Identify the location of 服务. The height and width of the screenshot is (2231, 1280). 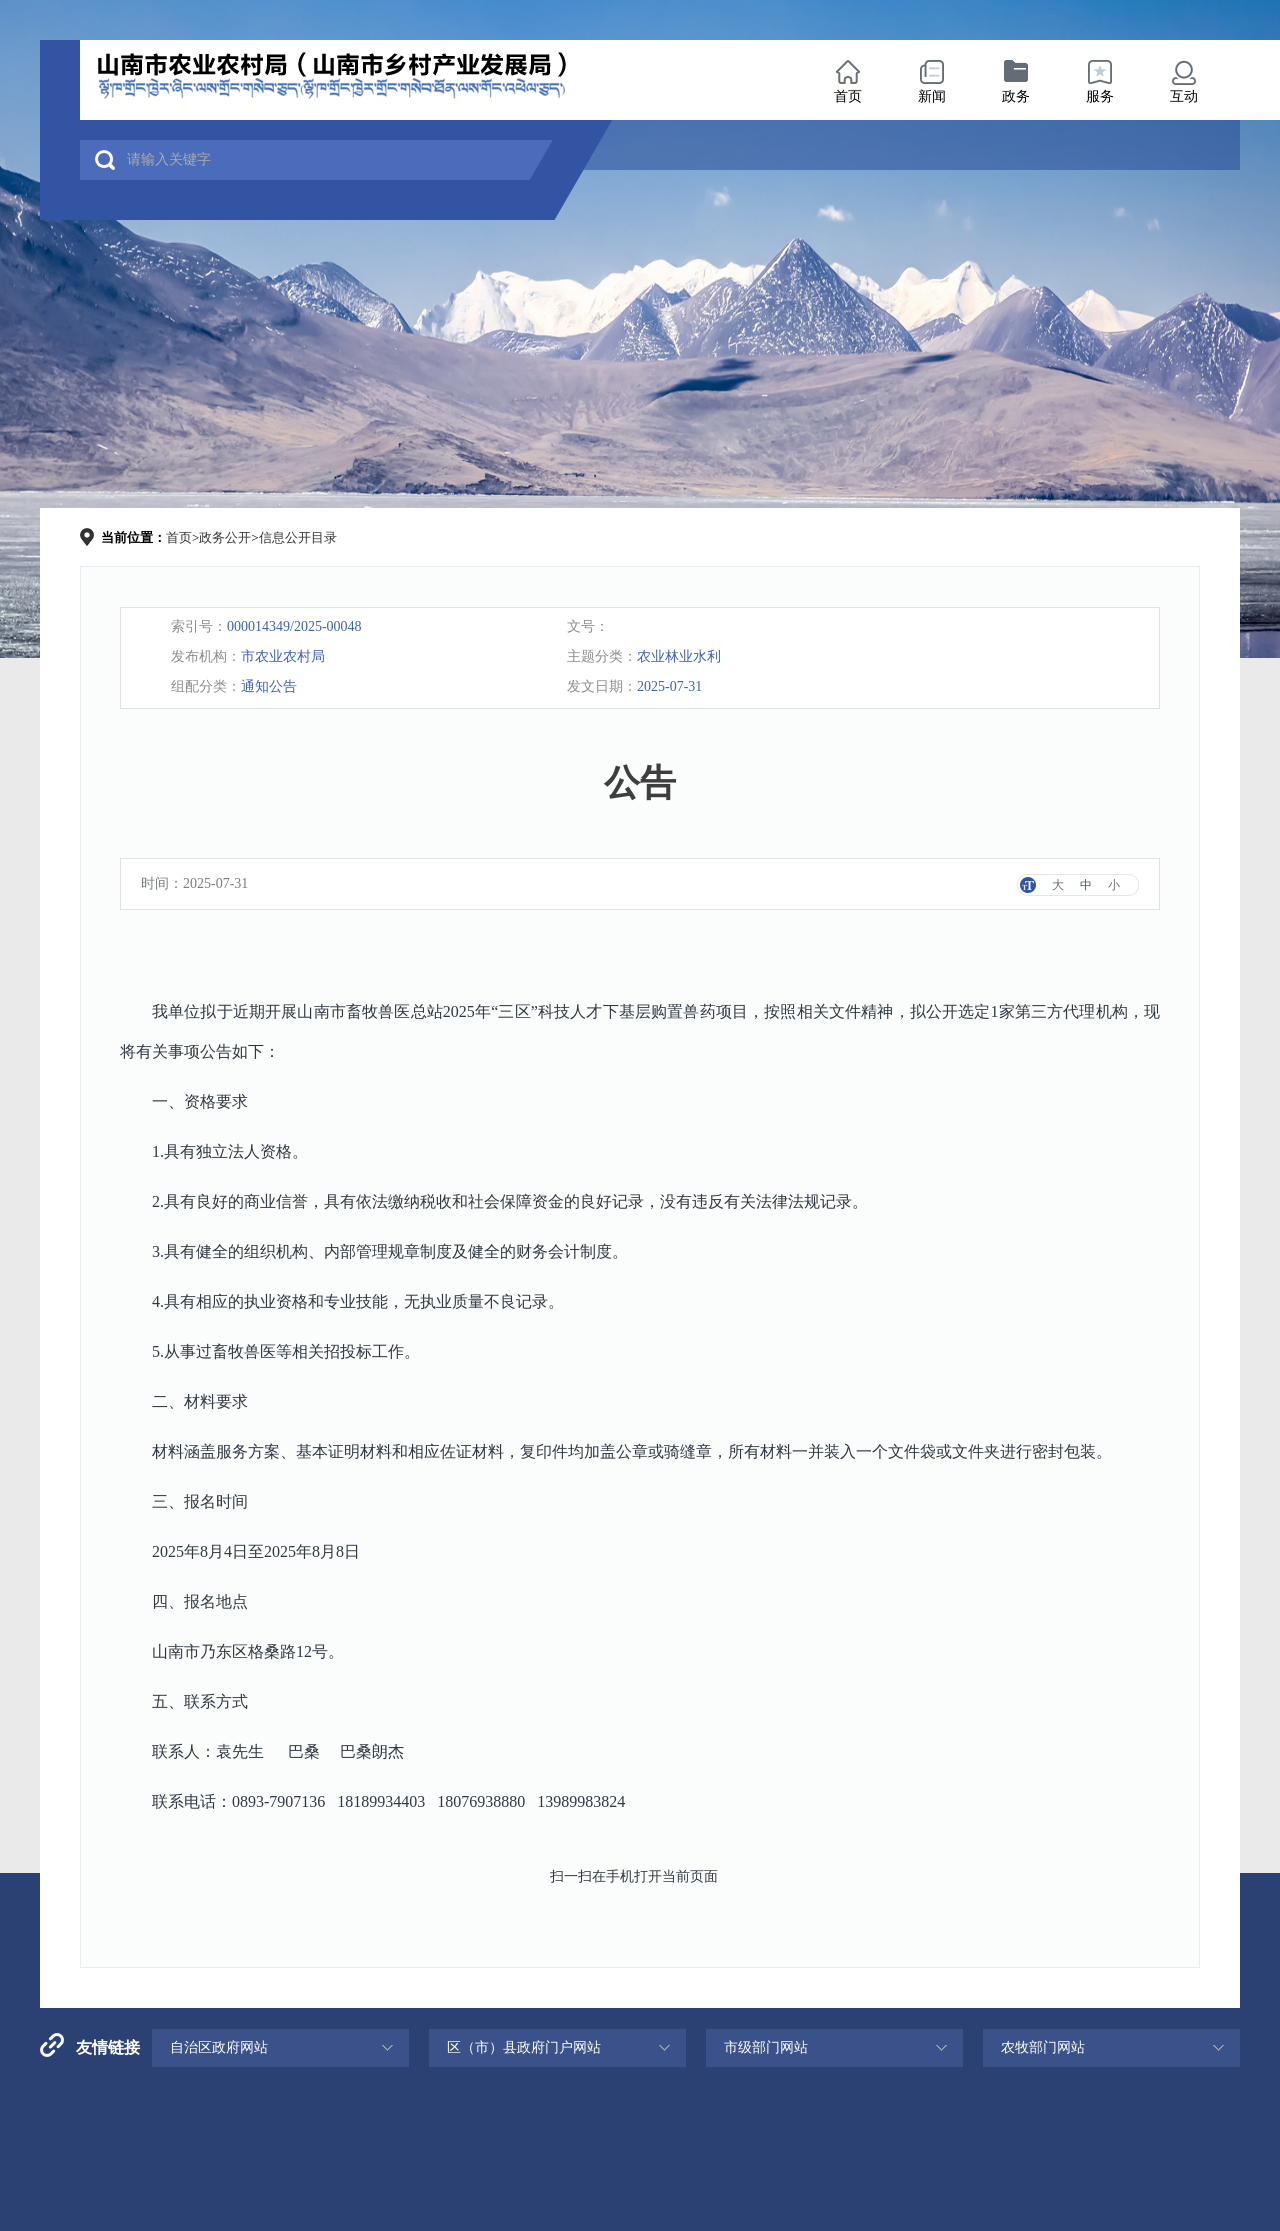
(1100, 96).